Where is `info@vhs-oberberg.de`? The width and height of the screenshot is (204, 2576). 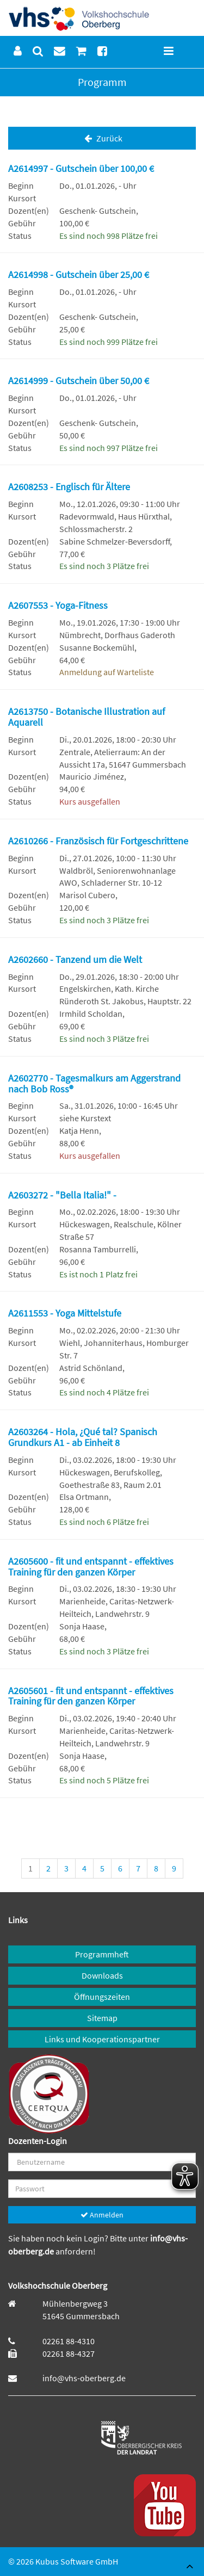 info@vhs-oberberg.de is located at coordinates (84, 2378).